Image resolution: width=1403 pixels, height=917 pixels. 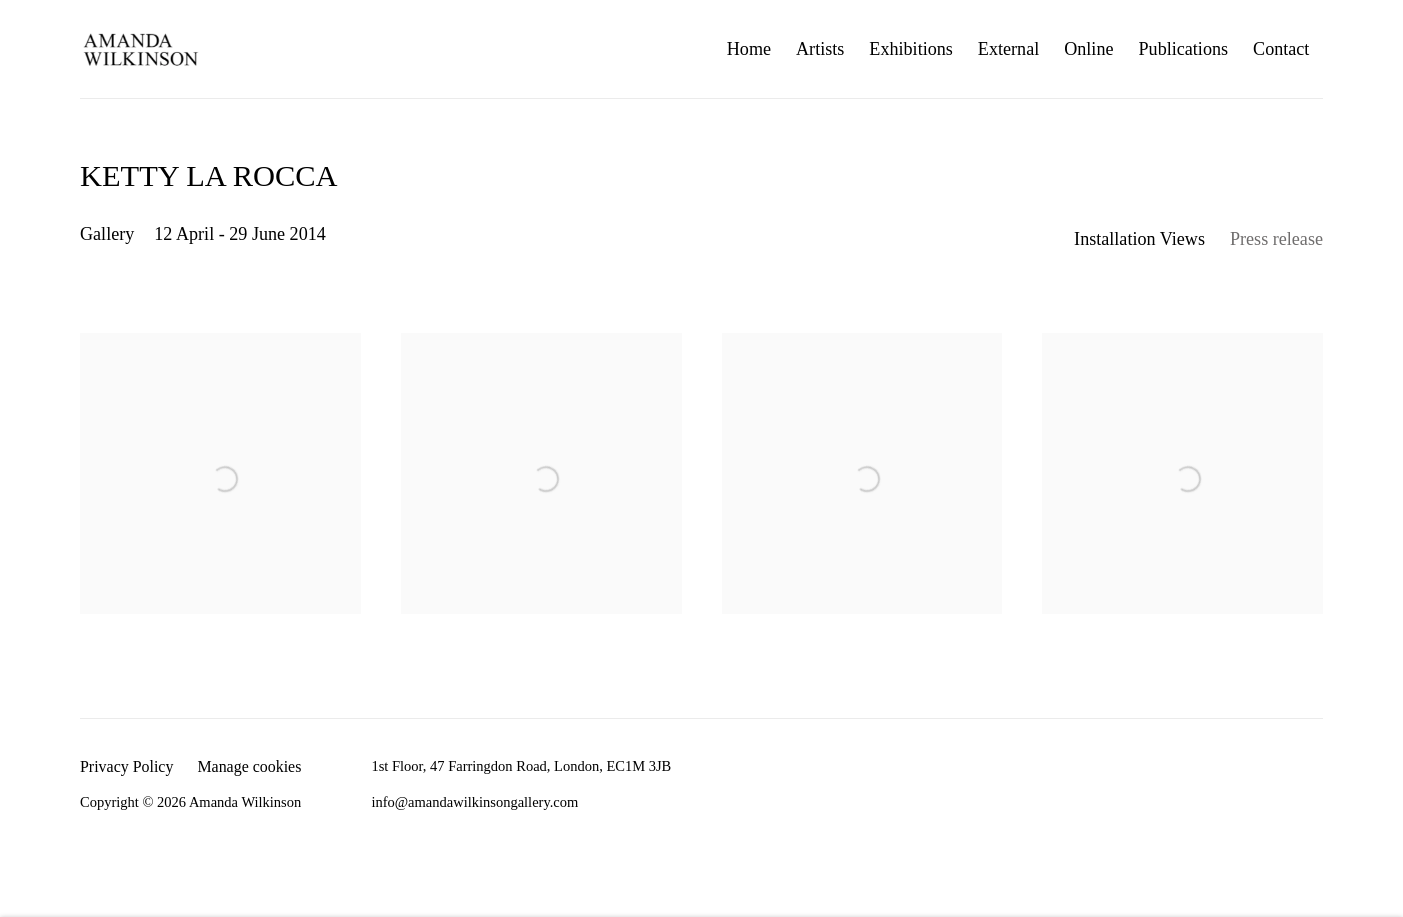 I want to click on Exhibitions [Link to Amanda Wilkinson Exhibitions page (current nav item)], so click(x=911, y=49).